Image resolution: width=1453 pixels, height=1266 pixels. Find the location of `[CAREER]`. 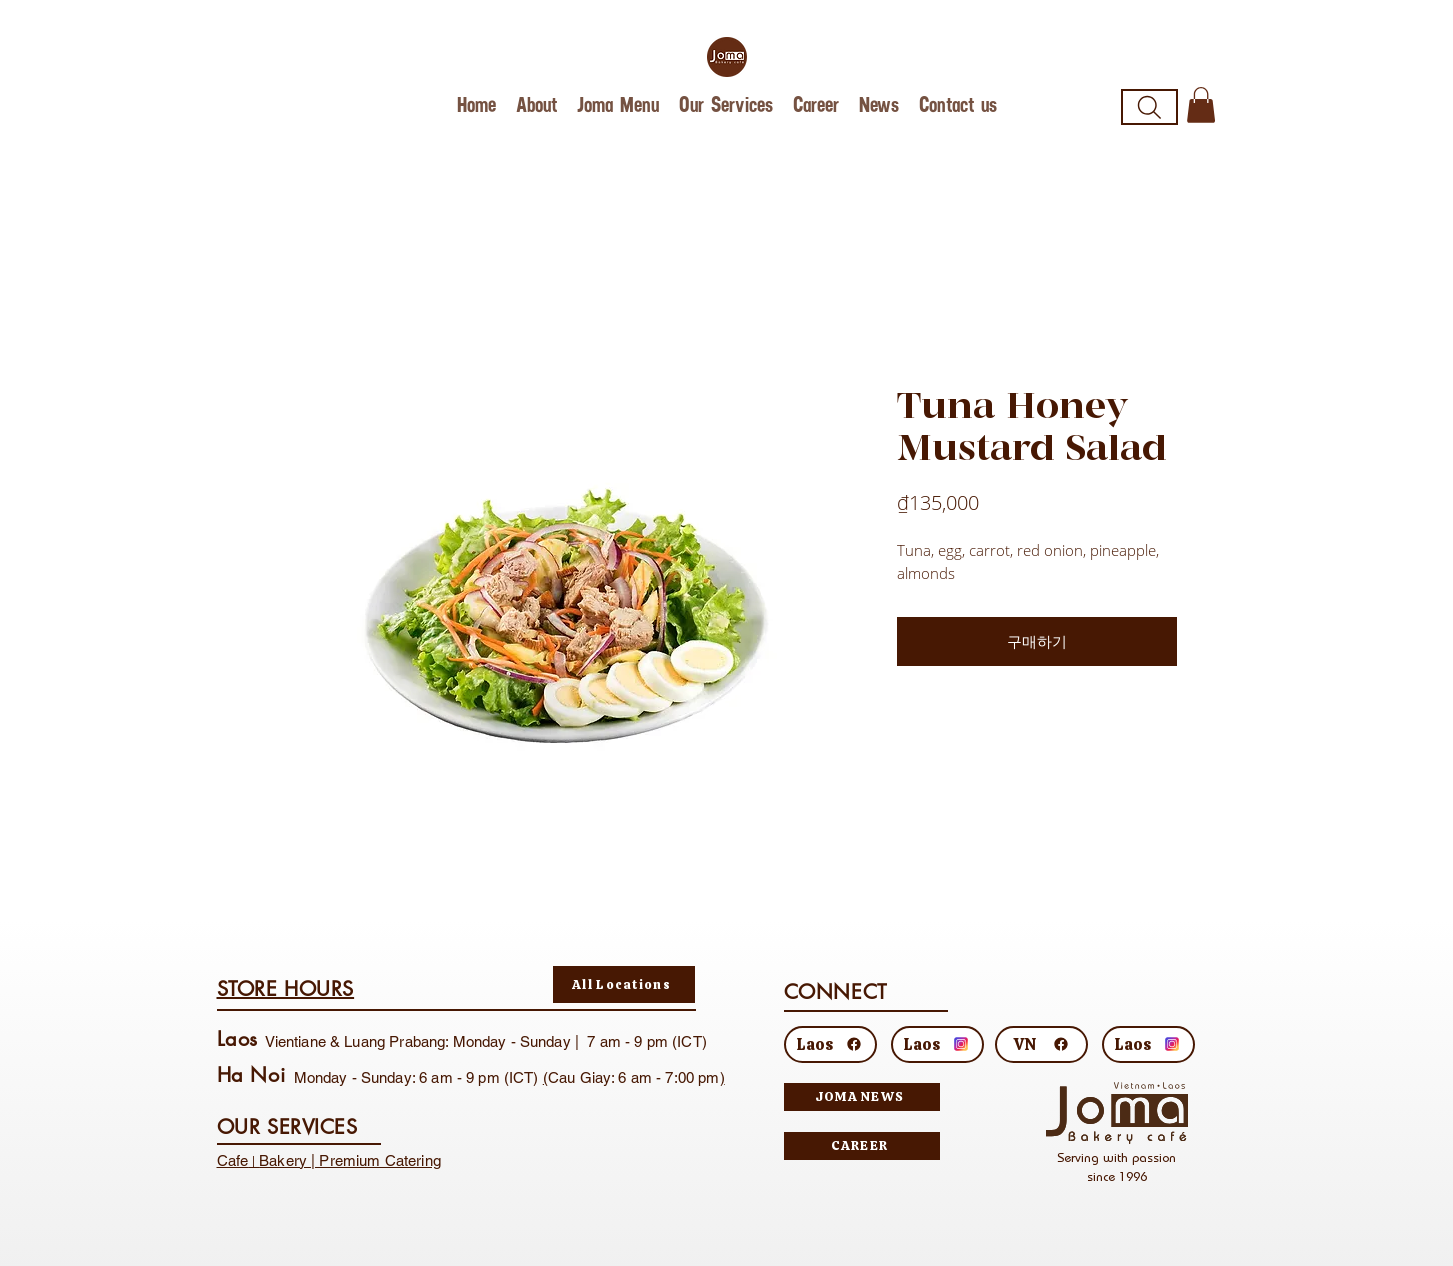

[CAREER] is located at coordinates (862, 1146).